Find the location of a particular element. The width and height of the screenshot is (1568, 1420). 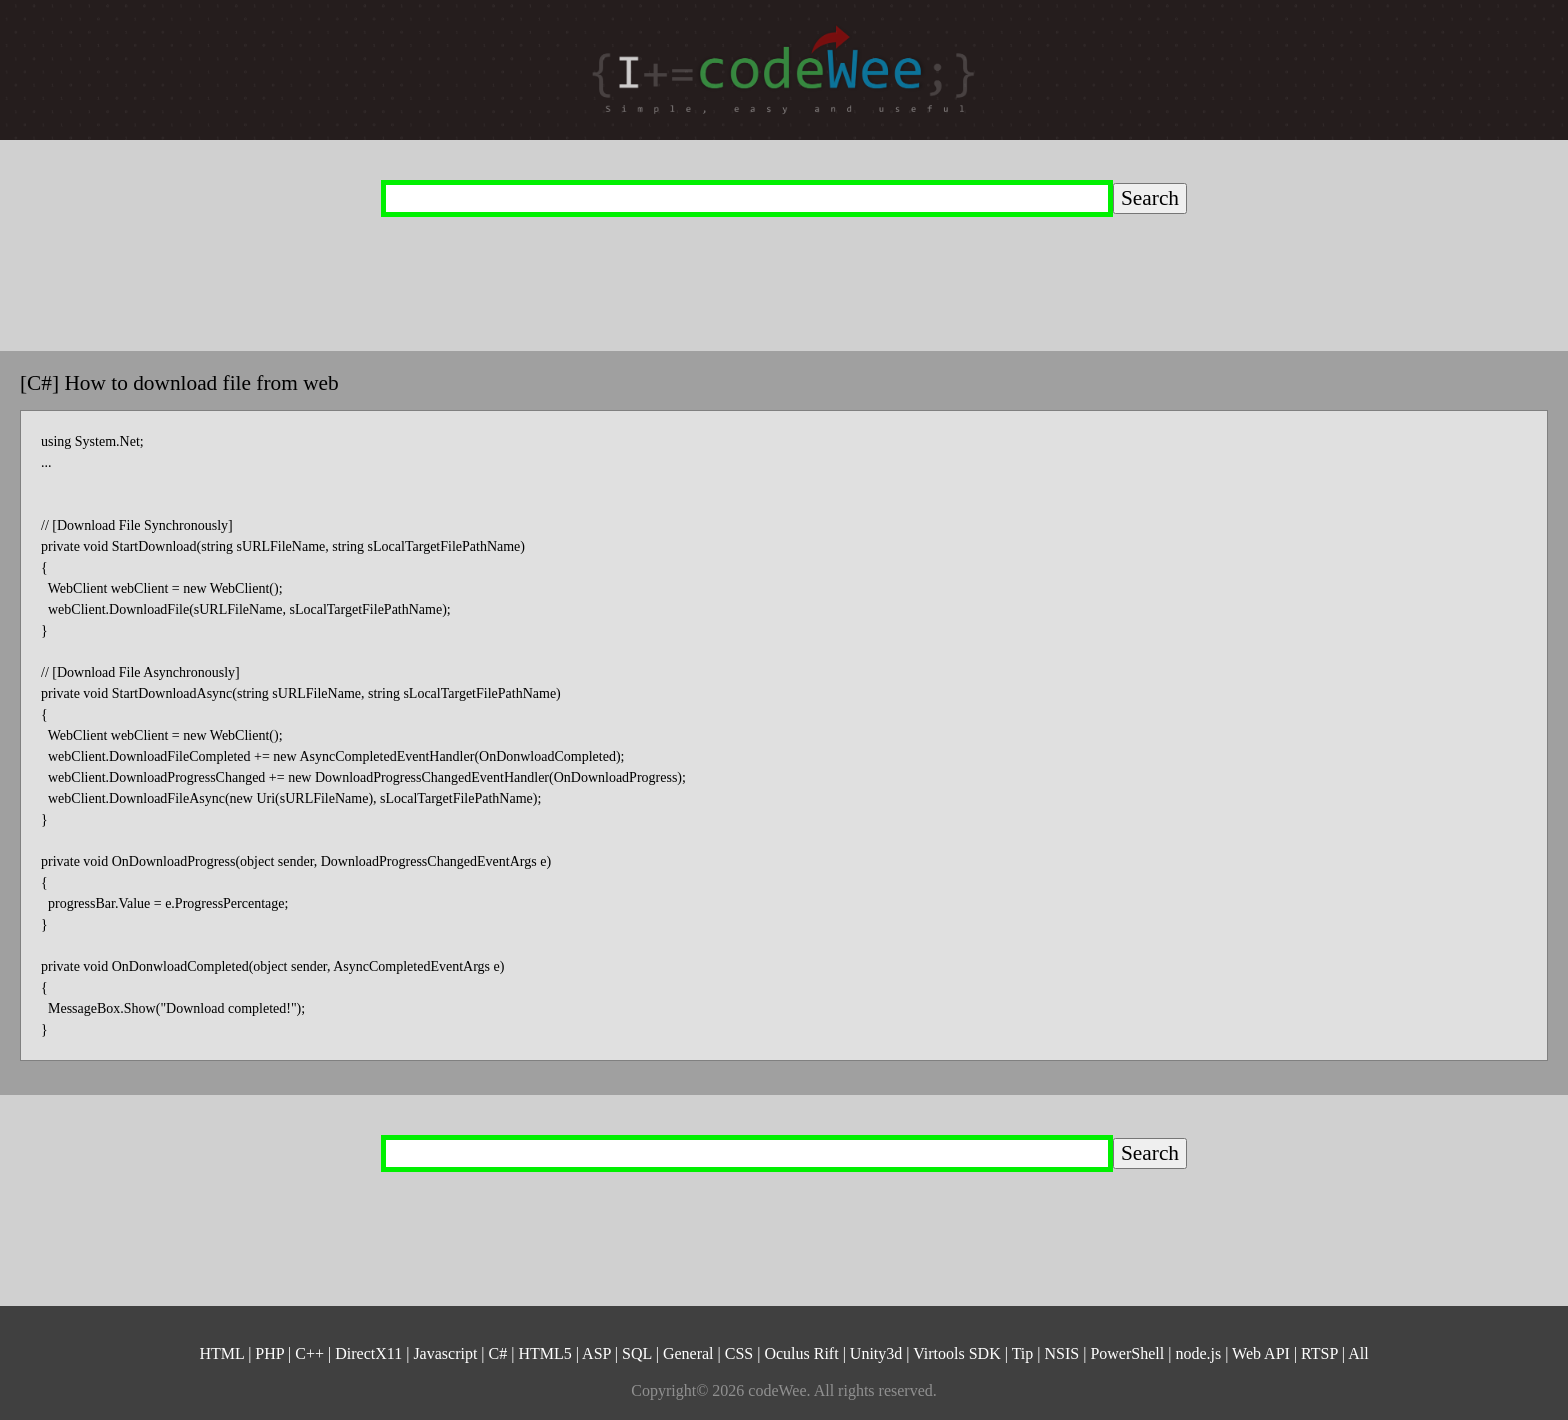

NSIS is located at coordinates (1062, 1353).